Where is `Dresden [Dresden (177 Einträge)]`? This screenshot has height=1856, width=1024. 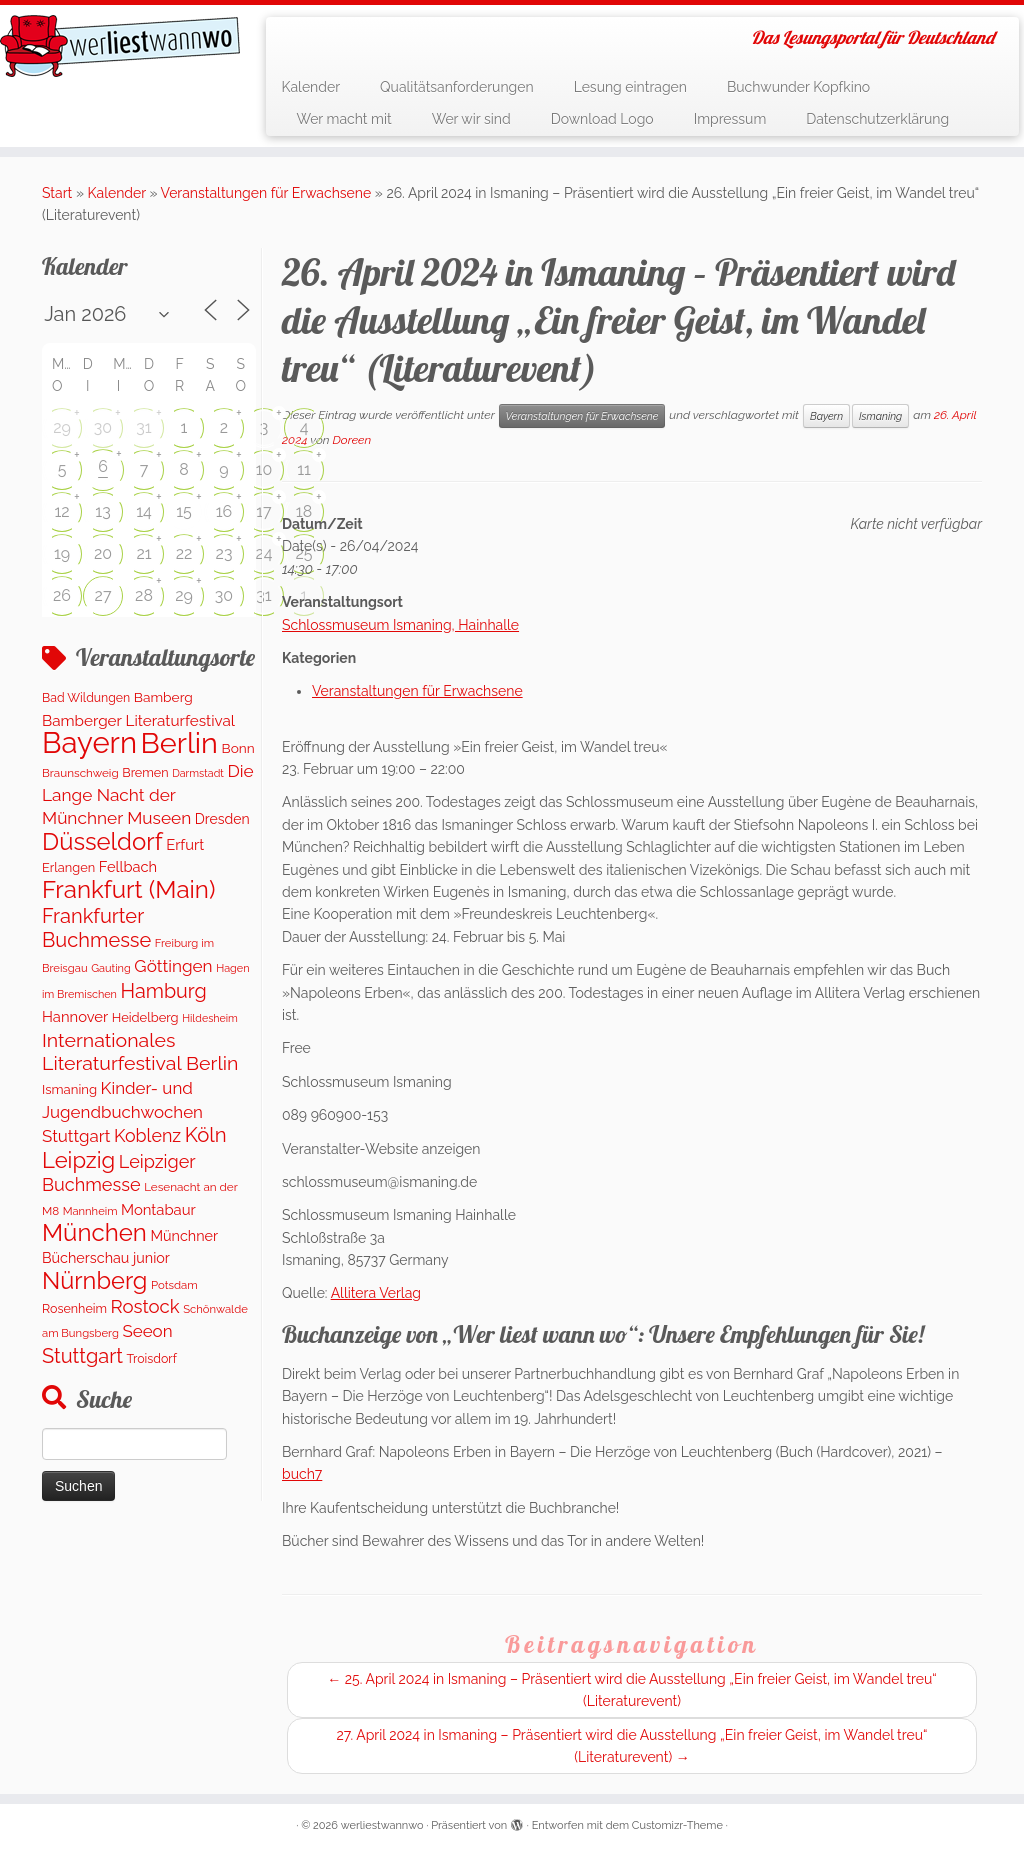 Dresden [Dresden (177 Einträge)] is located at coordinates (222, 819).